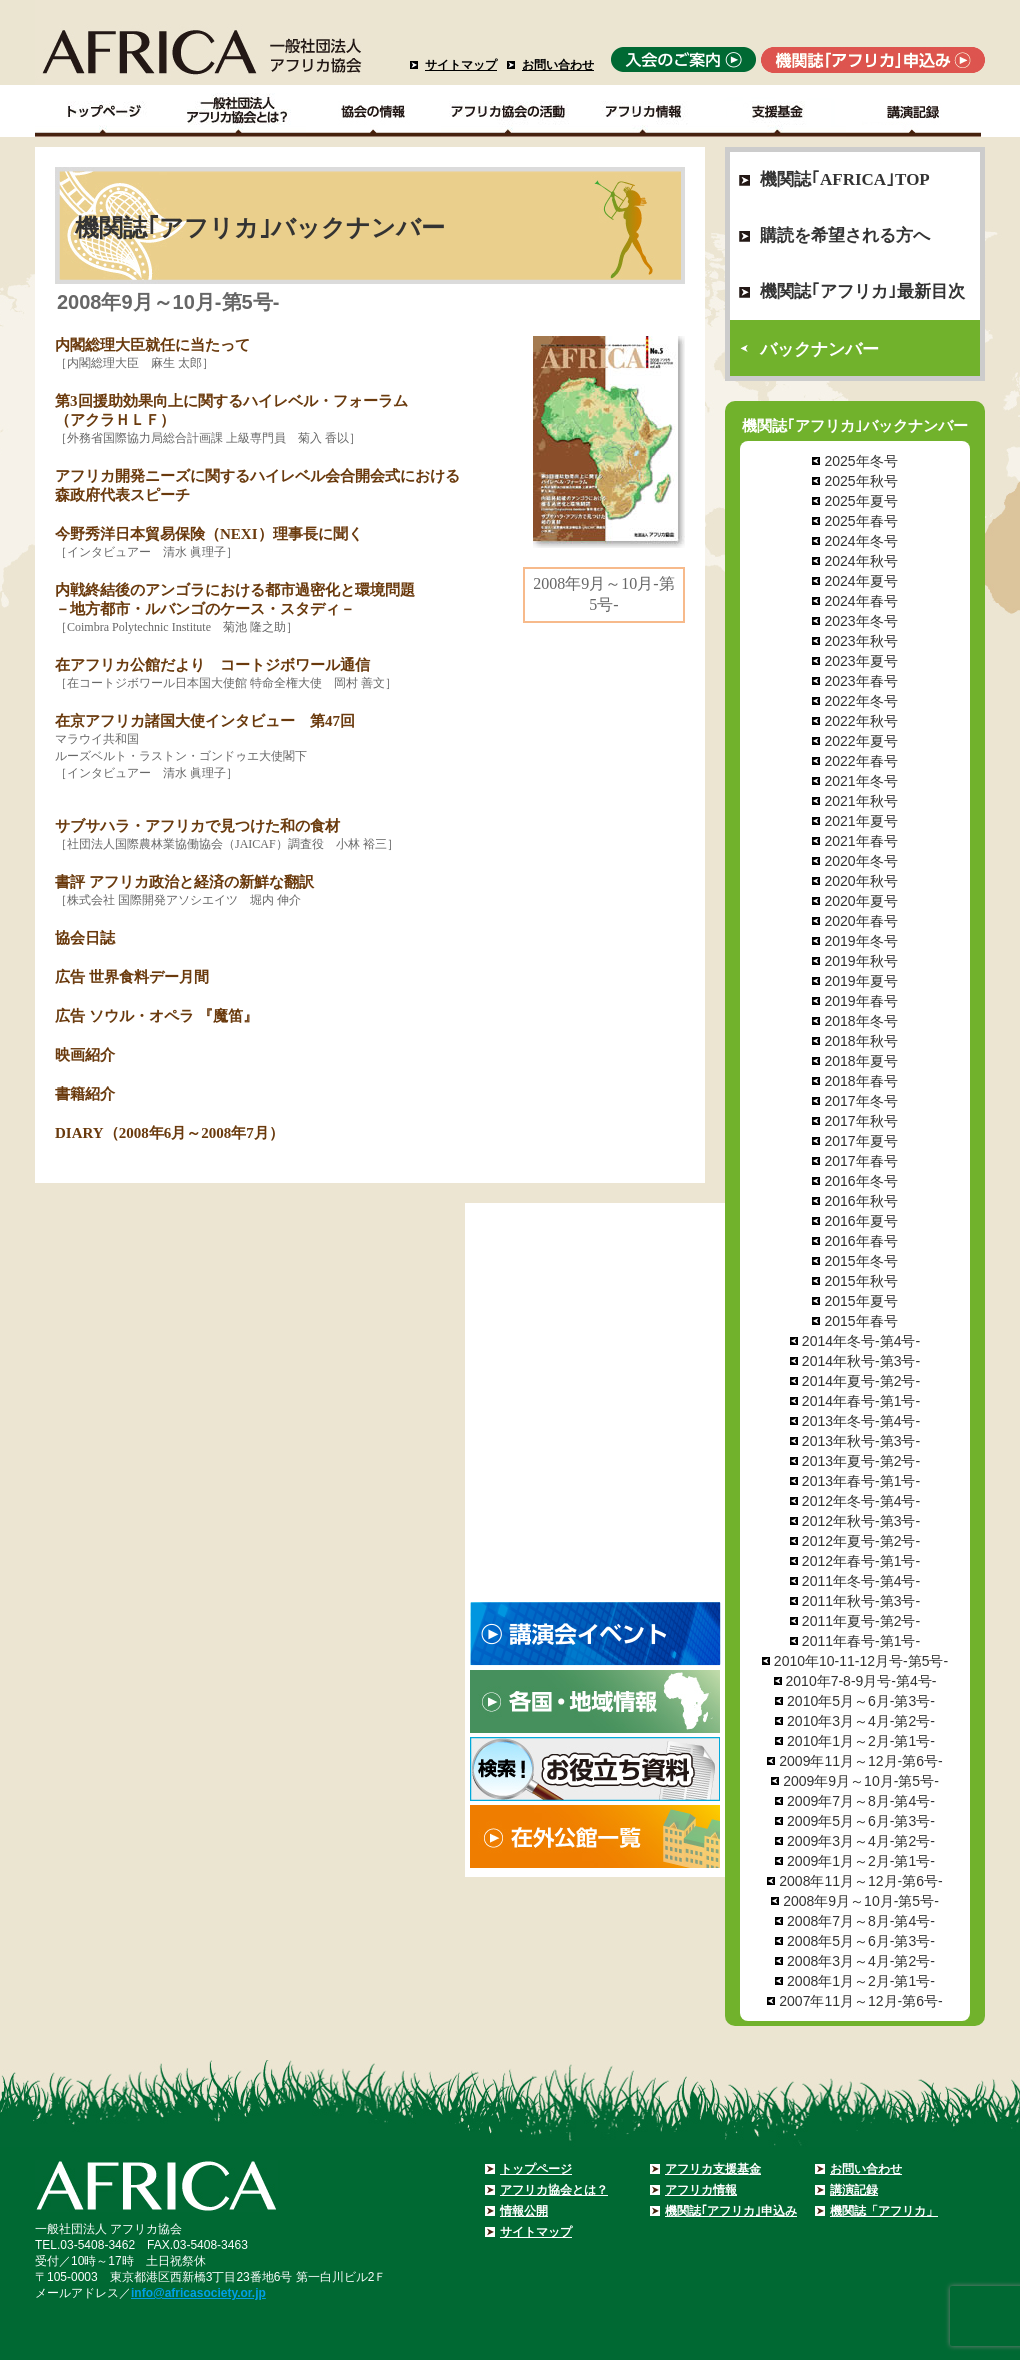 The height and width of the screenshot is (2360, 1020). Describe the element at coordinates (861, 1601) in the screenshot. I see `2011年秋号-第3号-` at that location.